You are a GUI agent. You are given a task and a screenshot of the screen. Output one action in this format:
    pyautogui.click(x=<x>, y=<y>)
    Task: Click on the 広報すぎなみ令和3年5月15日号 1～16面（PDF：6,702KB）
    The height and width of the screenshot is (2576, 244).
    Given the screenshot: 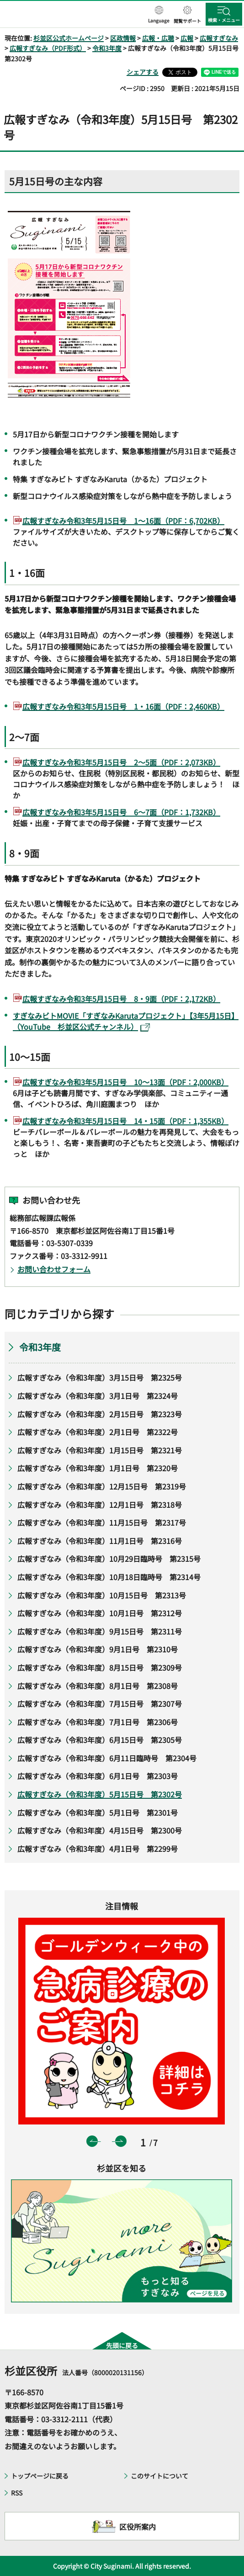 What is the action you would take?
    pyautogui.click(x=123, y=520)
    